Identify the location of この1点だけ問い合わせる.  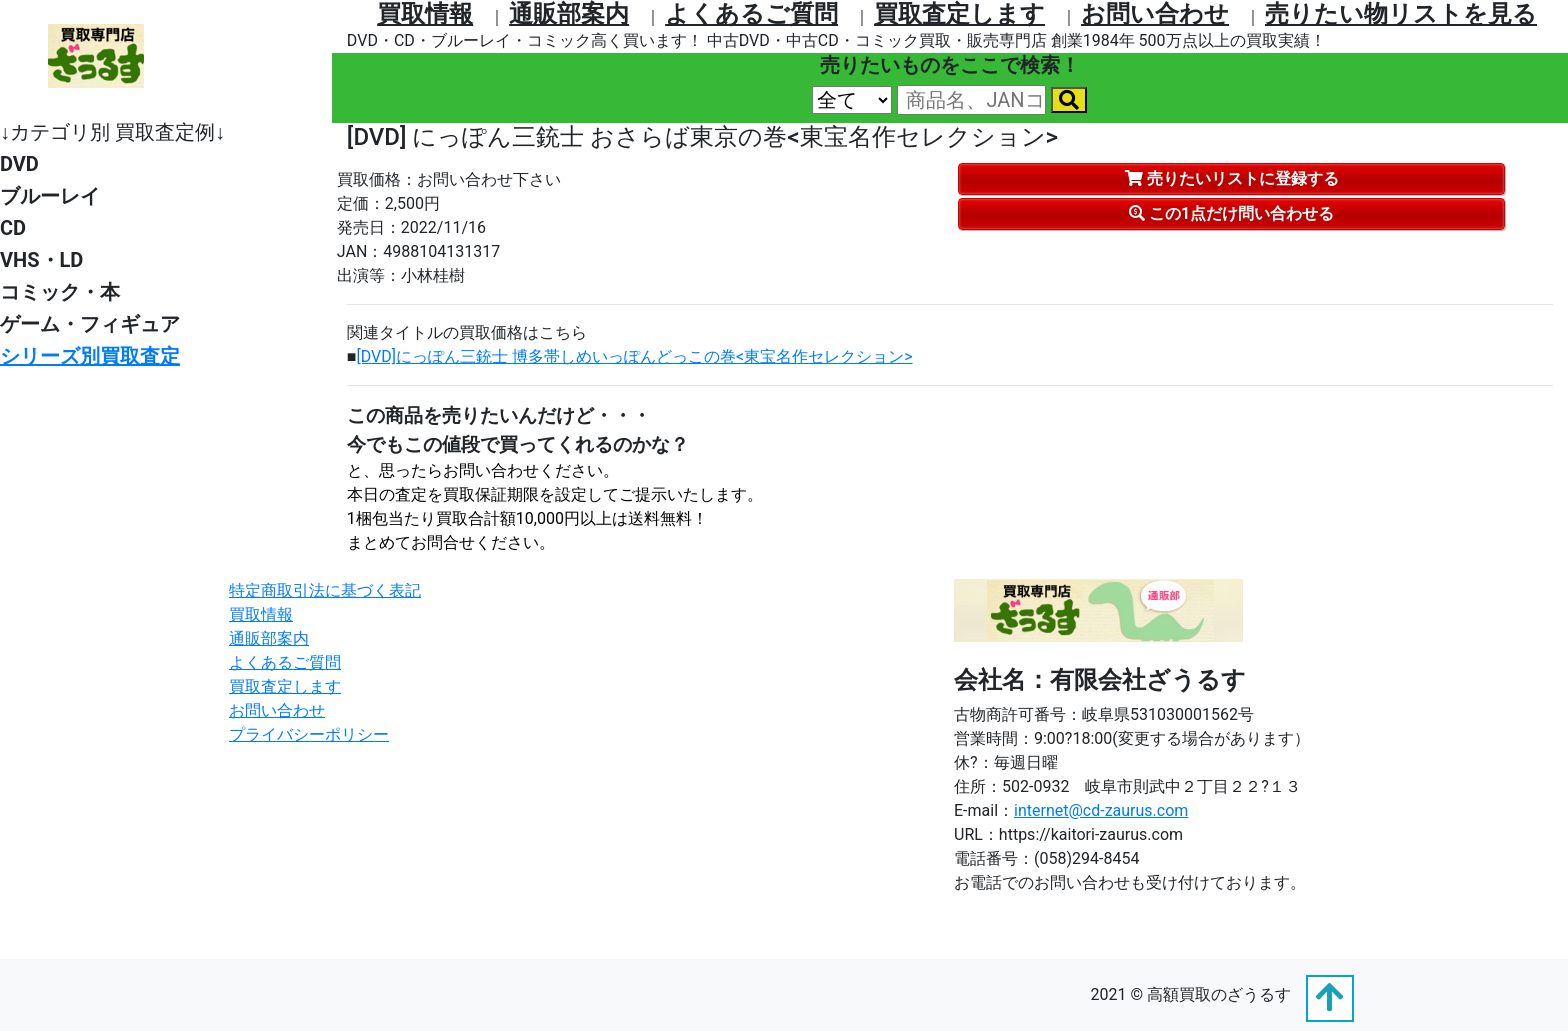
(1231, 213).